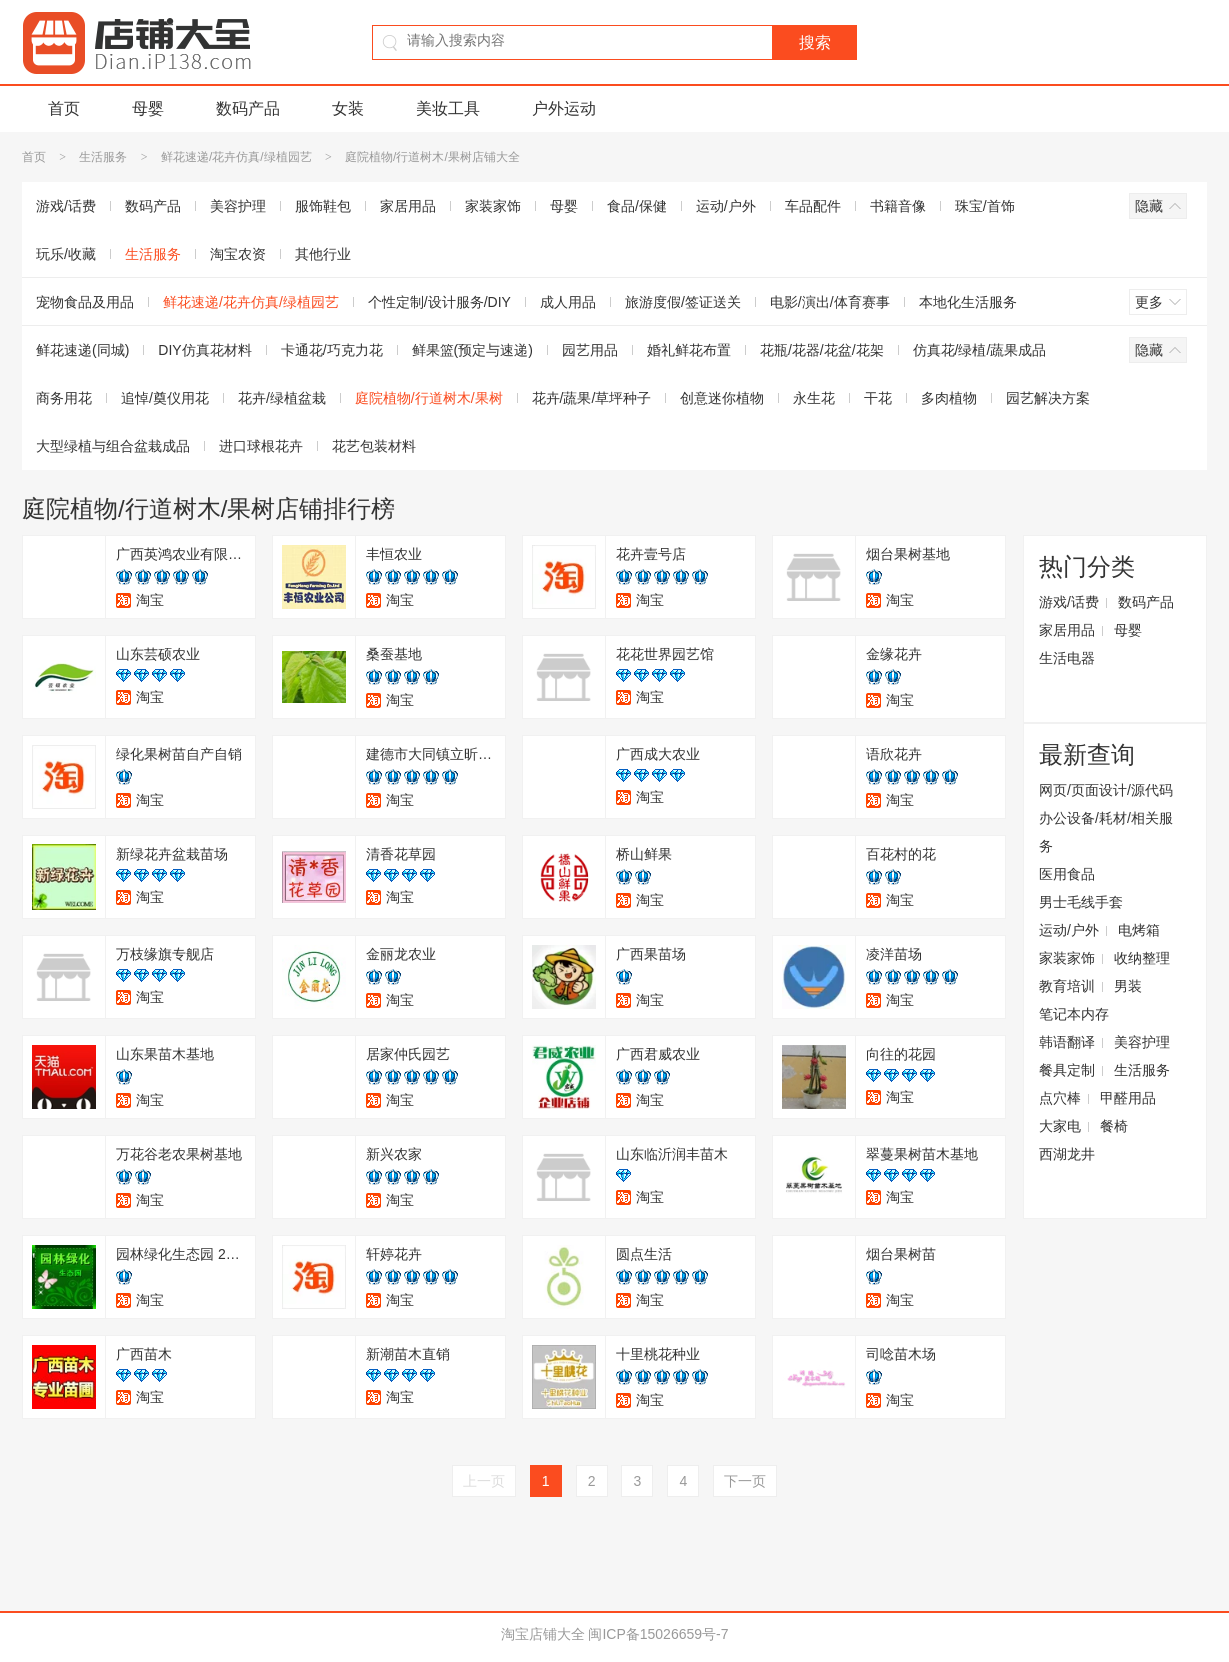  Describe the element at coordinates (448, 108) in the screenshot. I see `美妆工具` at that location.